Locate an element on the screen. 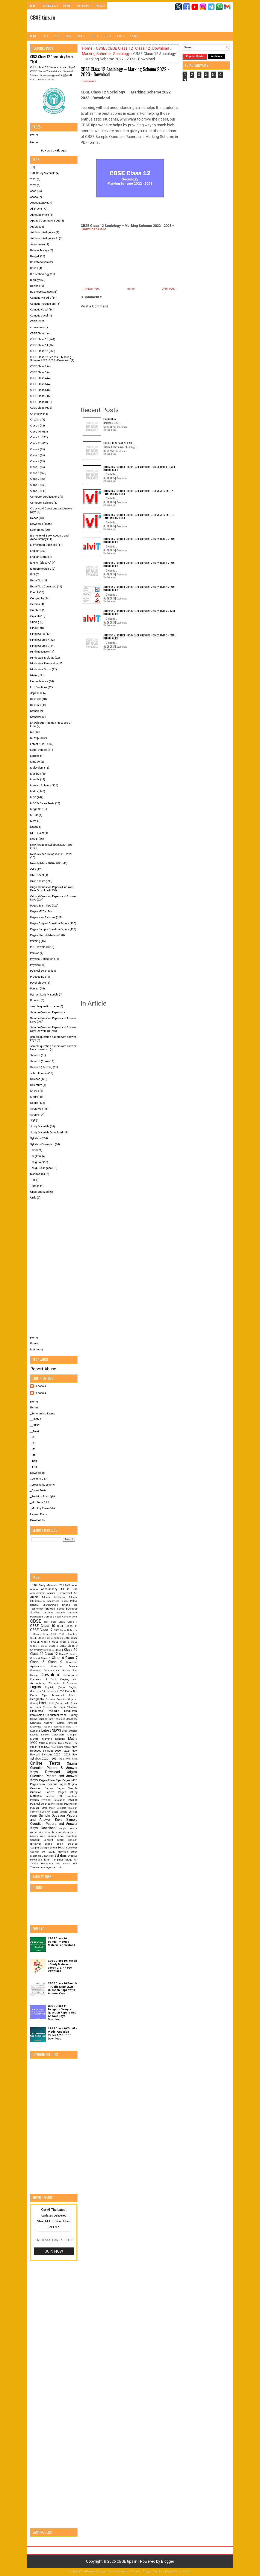  9th is located at coordinates (82, 35).